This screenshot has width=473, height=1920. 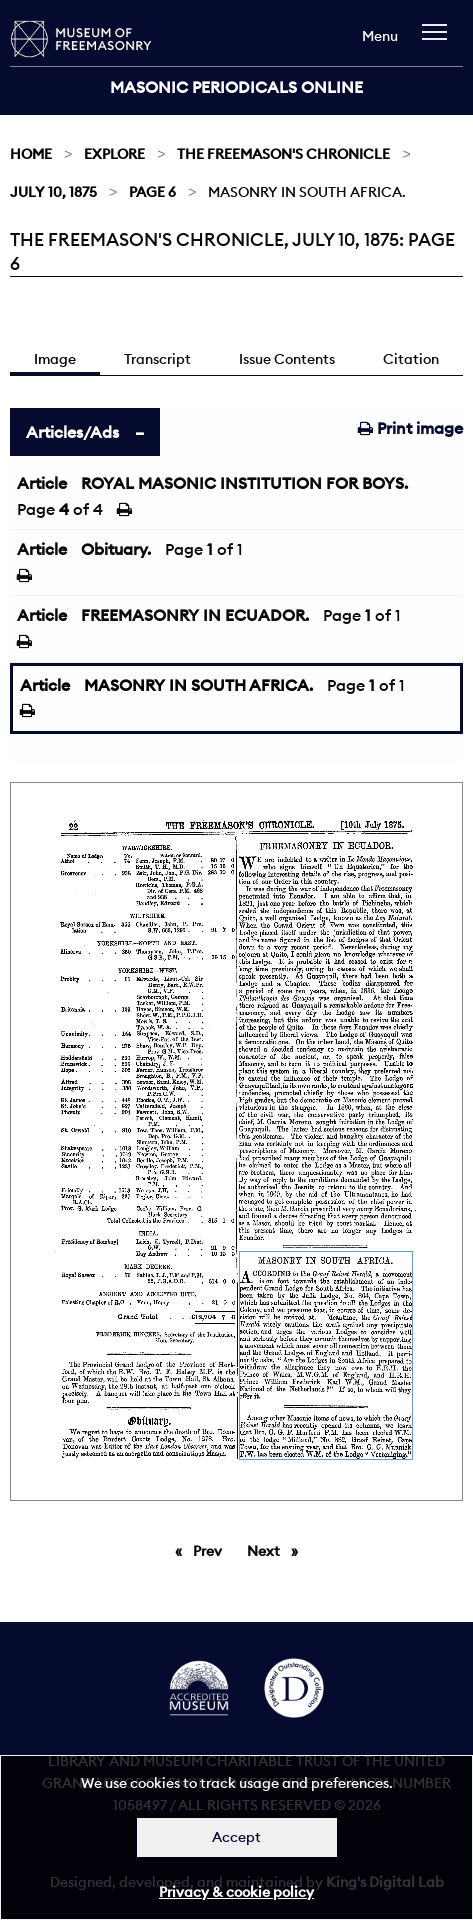 I want to click on Explore, so click(x=114, y=154).